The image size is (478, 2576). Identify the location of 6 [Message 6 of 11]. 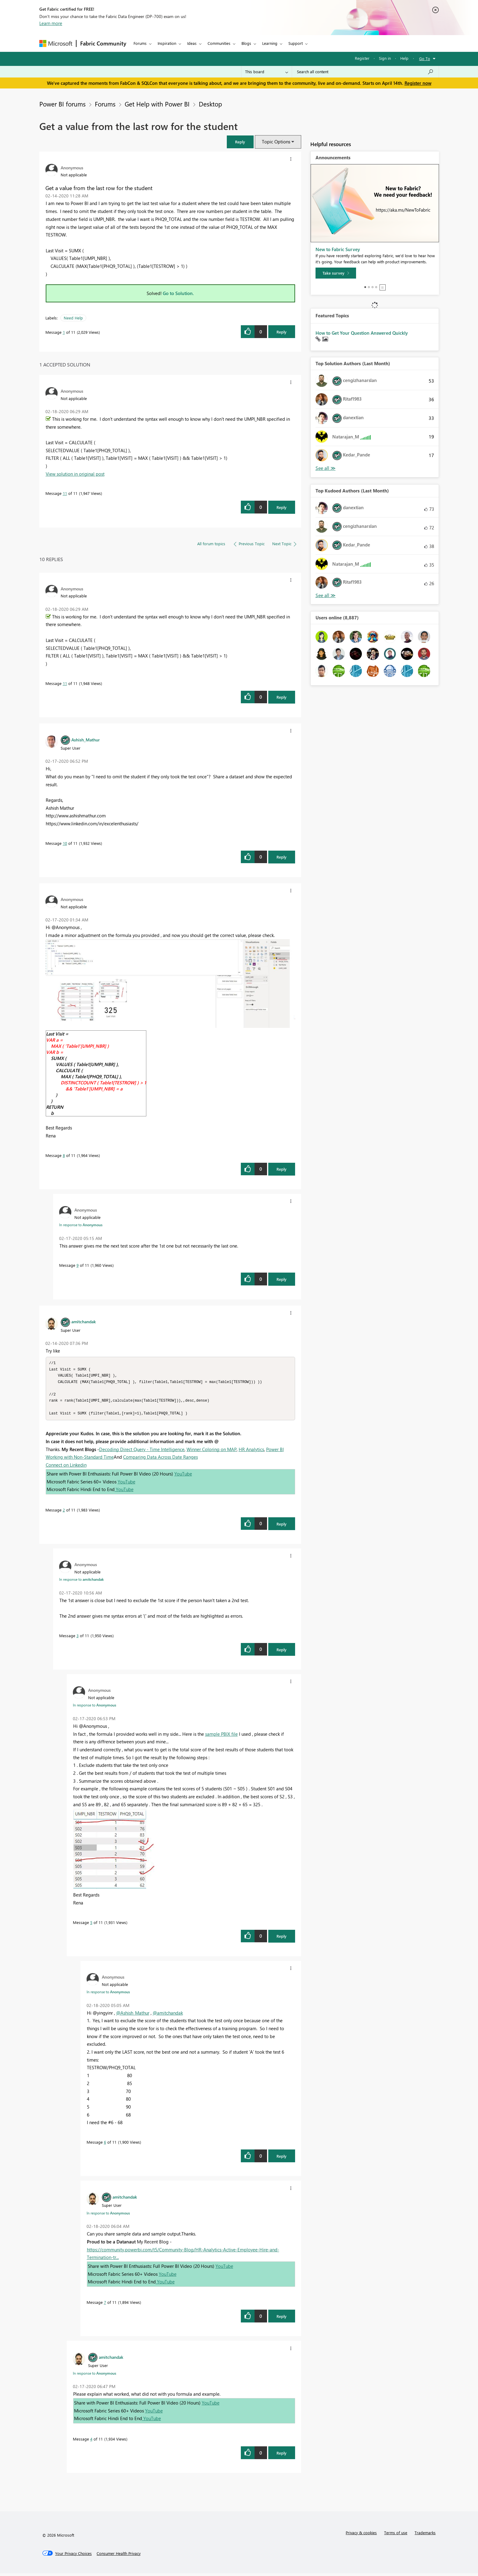
(105, 2144).